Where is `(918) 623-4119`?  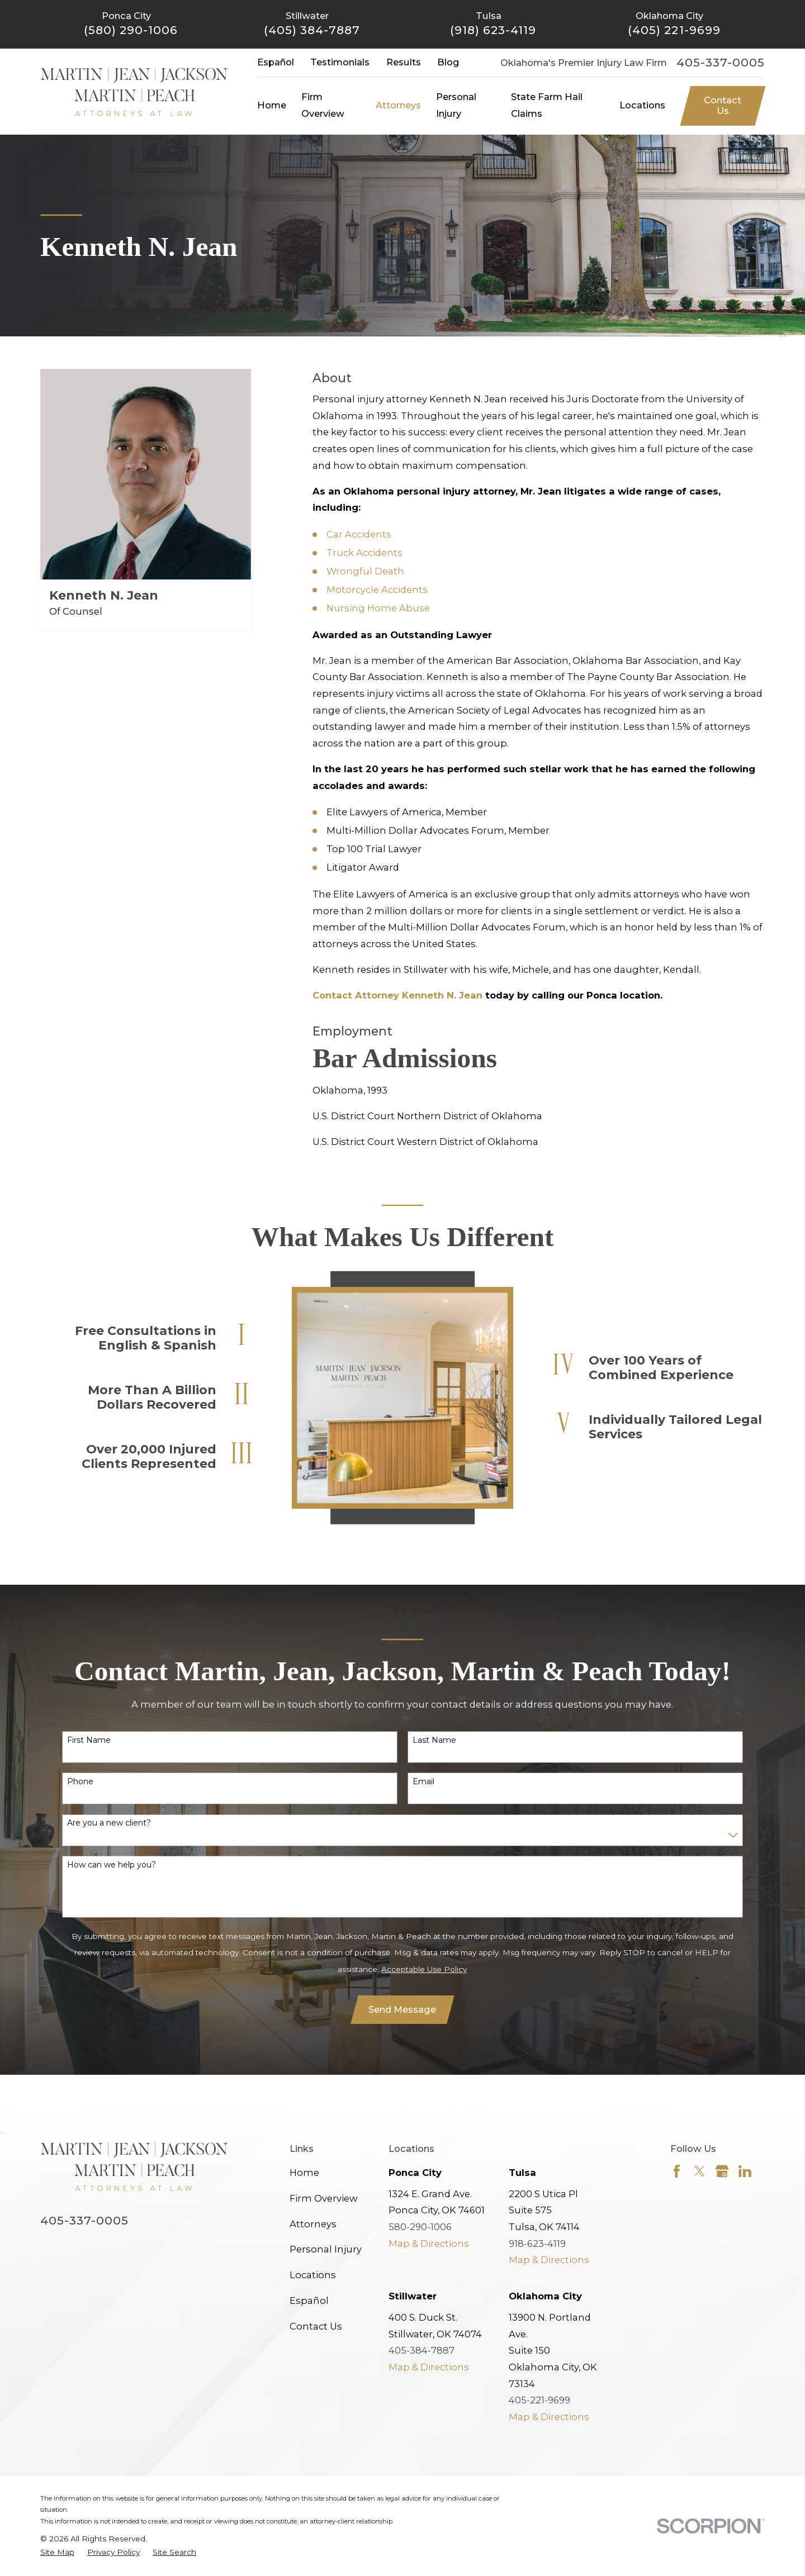
(918) 623-4119 is located at coordinates (493, 30).